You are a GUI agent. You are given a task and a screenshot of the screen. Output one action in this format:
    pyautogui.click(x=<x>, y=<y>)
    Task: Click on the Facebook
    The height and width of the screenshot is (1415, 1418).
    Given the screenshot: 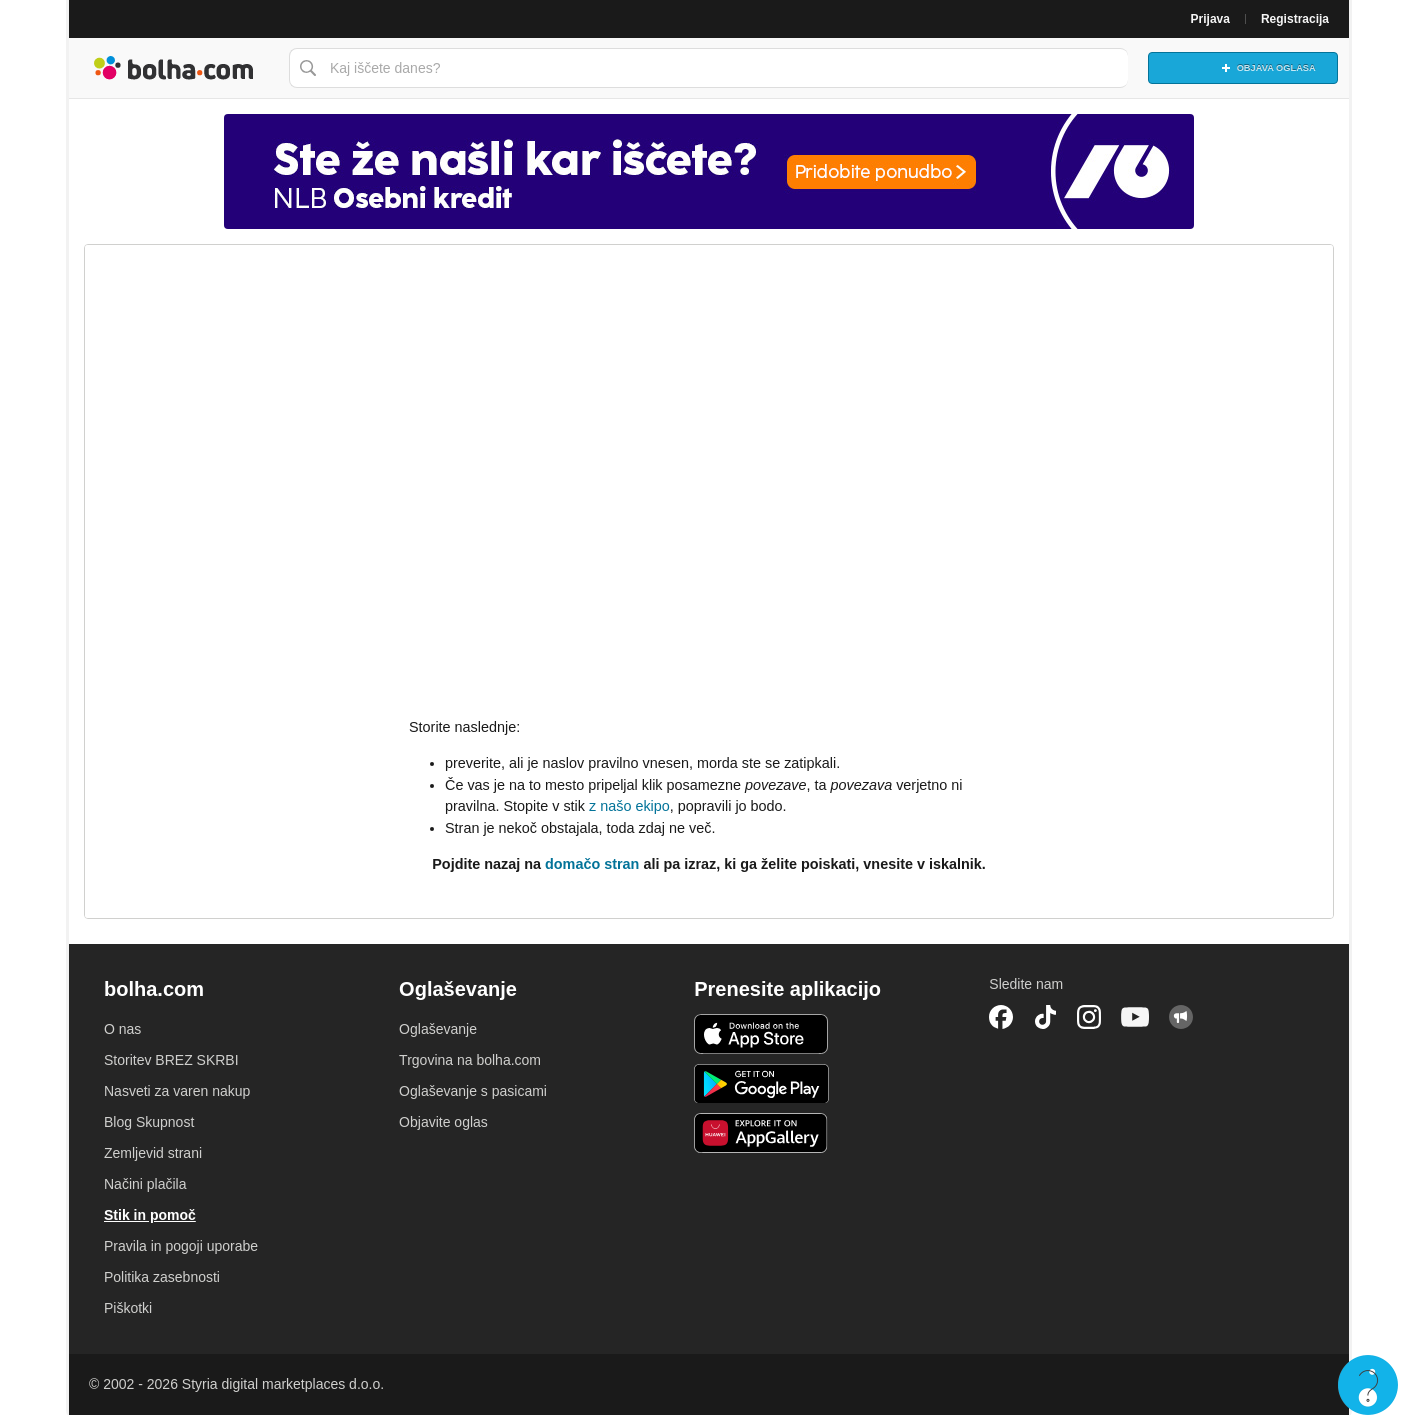 What is the action you would take?
    pyautogui.click(x=1001, y=1017)
    